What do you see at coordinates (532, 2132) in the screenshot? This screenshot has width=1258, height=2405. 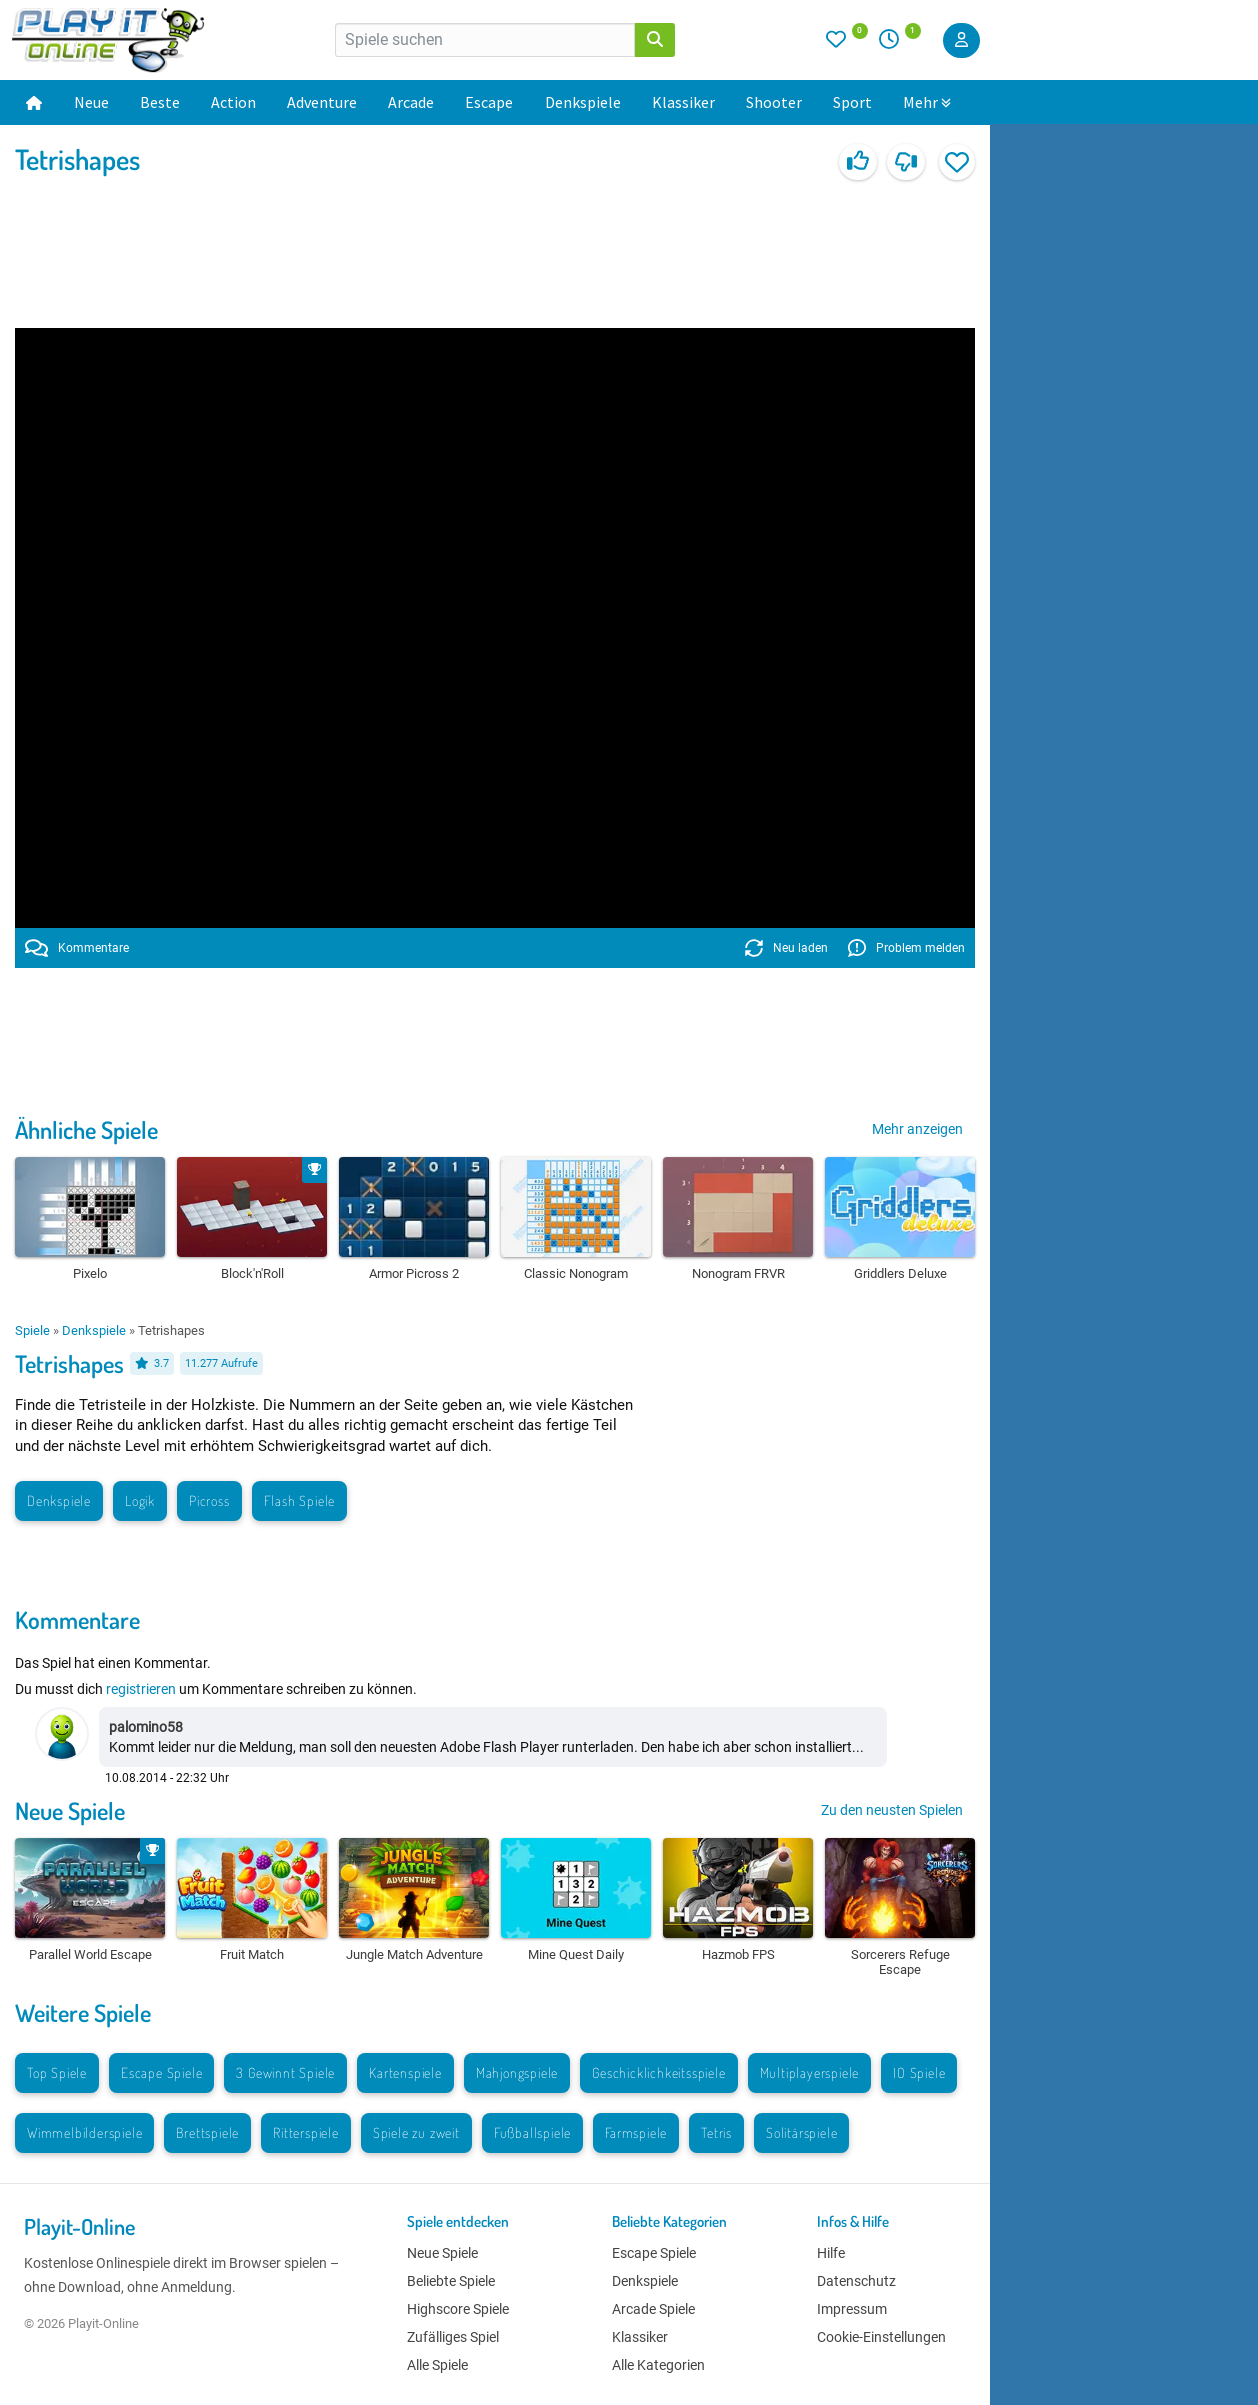 I see `Fußballspiele` at bounding box center [532, 2132].